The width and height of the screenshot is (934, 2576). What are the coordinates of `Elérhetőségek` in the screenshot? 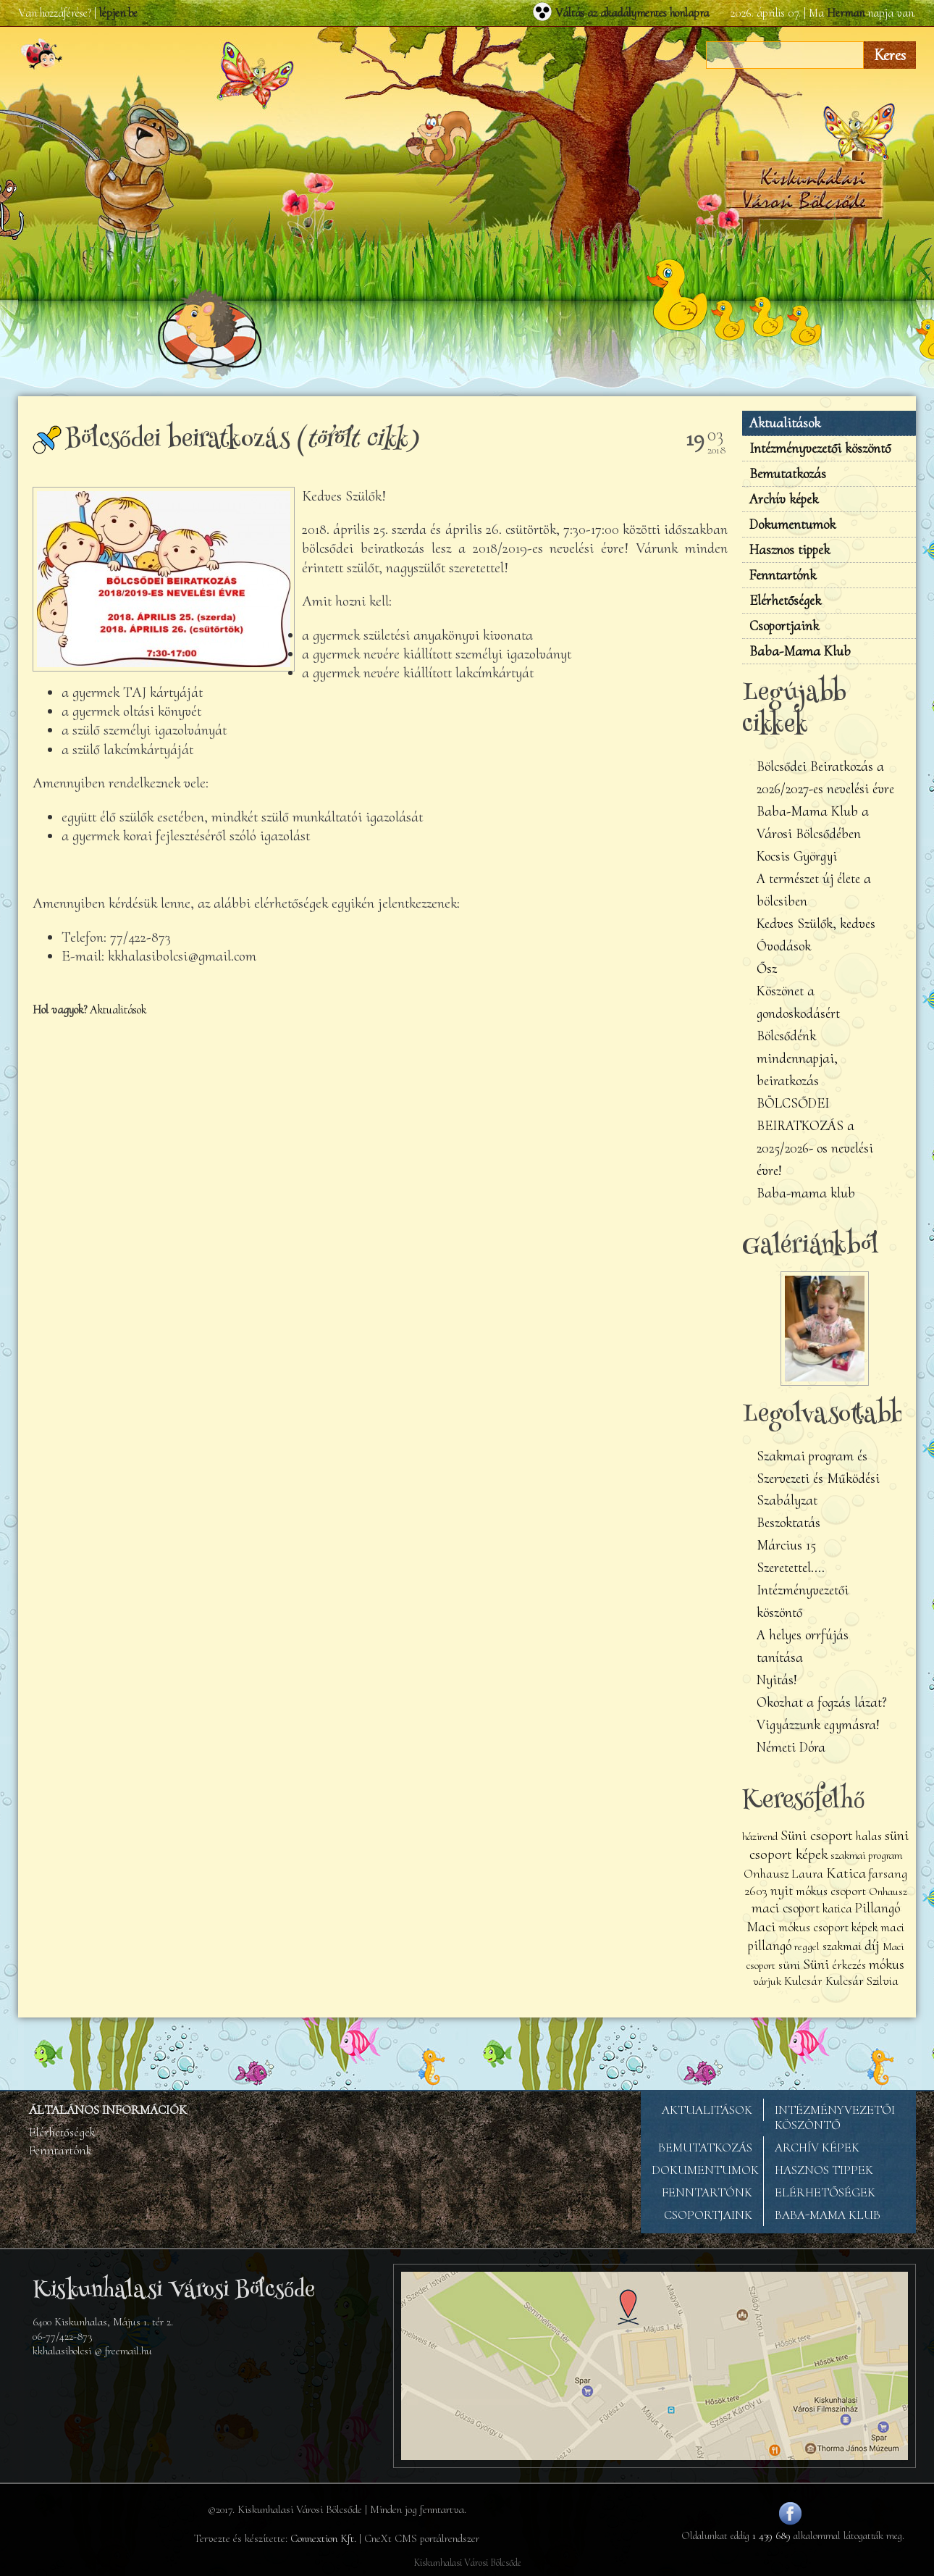 It's located at (785, 600).